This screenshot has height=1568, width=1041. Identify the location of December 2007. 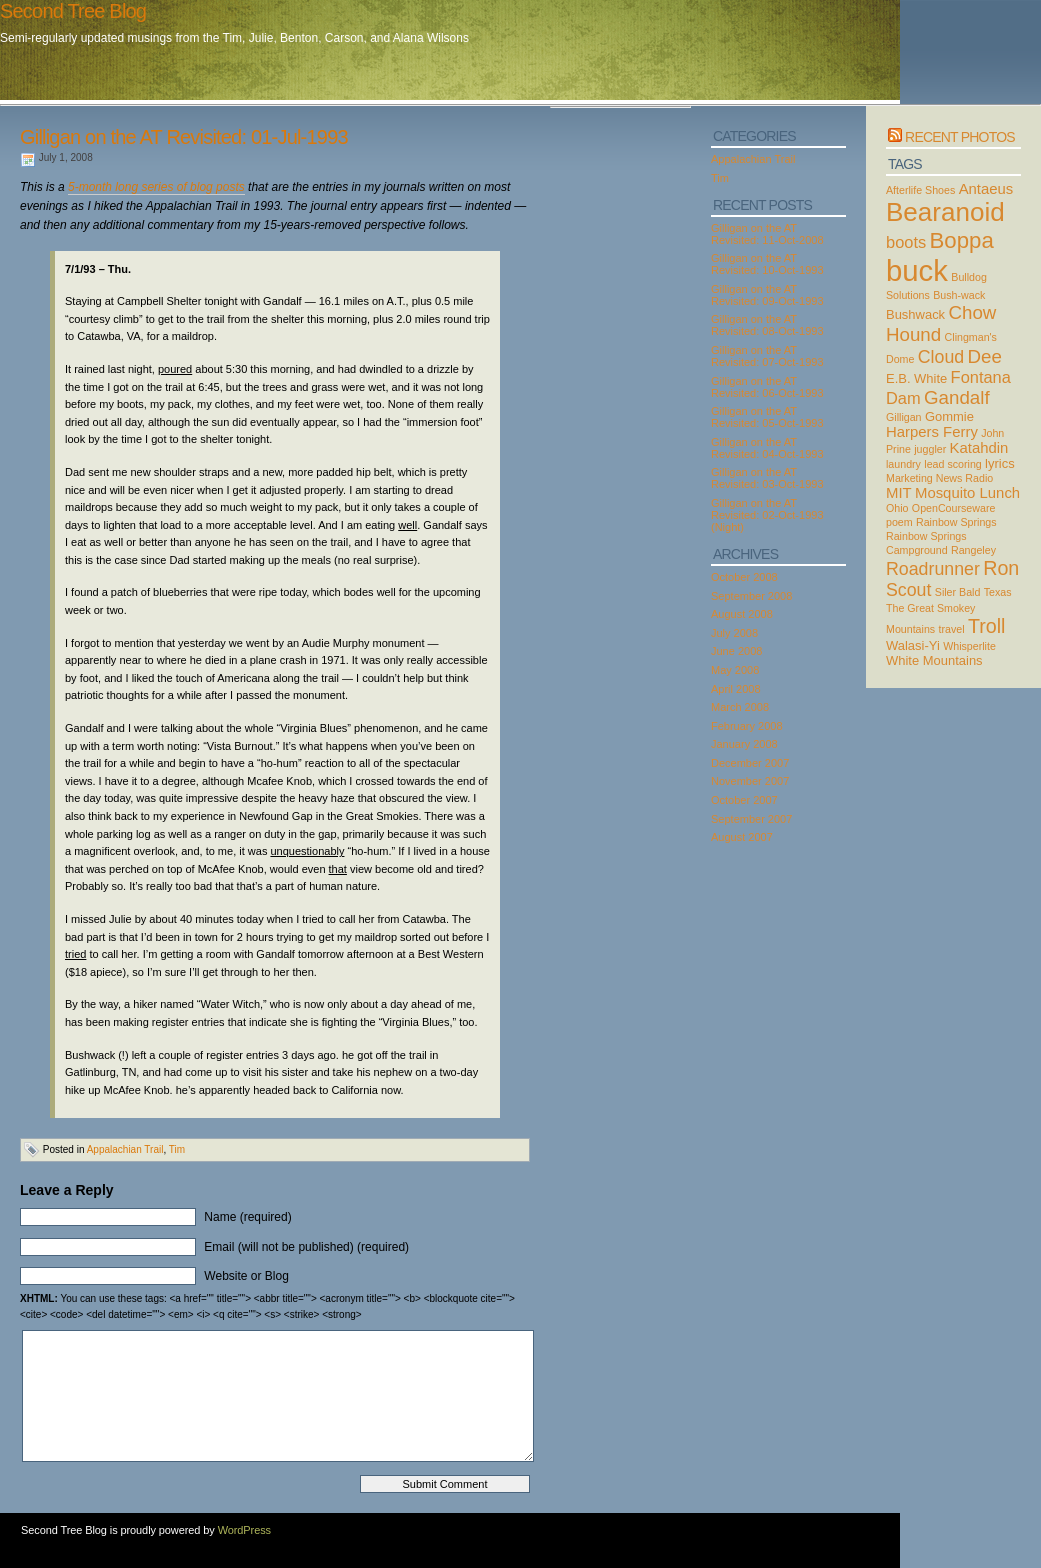
(750, 763).